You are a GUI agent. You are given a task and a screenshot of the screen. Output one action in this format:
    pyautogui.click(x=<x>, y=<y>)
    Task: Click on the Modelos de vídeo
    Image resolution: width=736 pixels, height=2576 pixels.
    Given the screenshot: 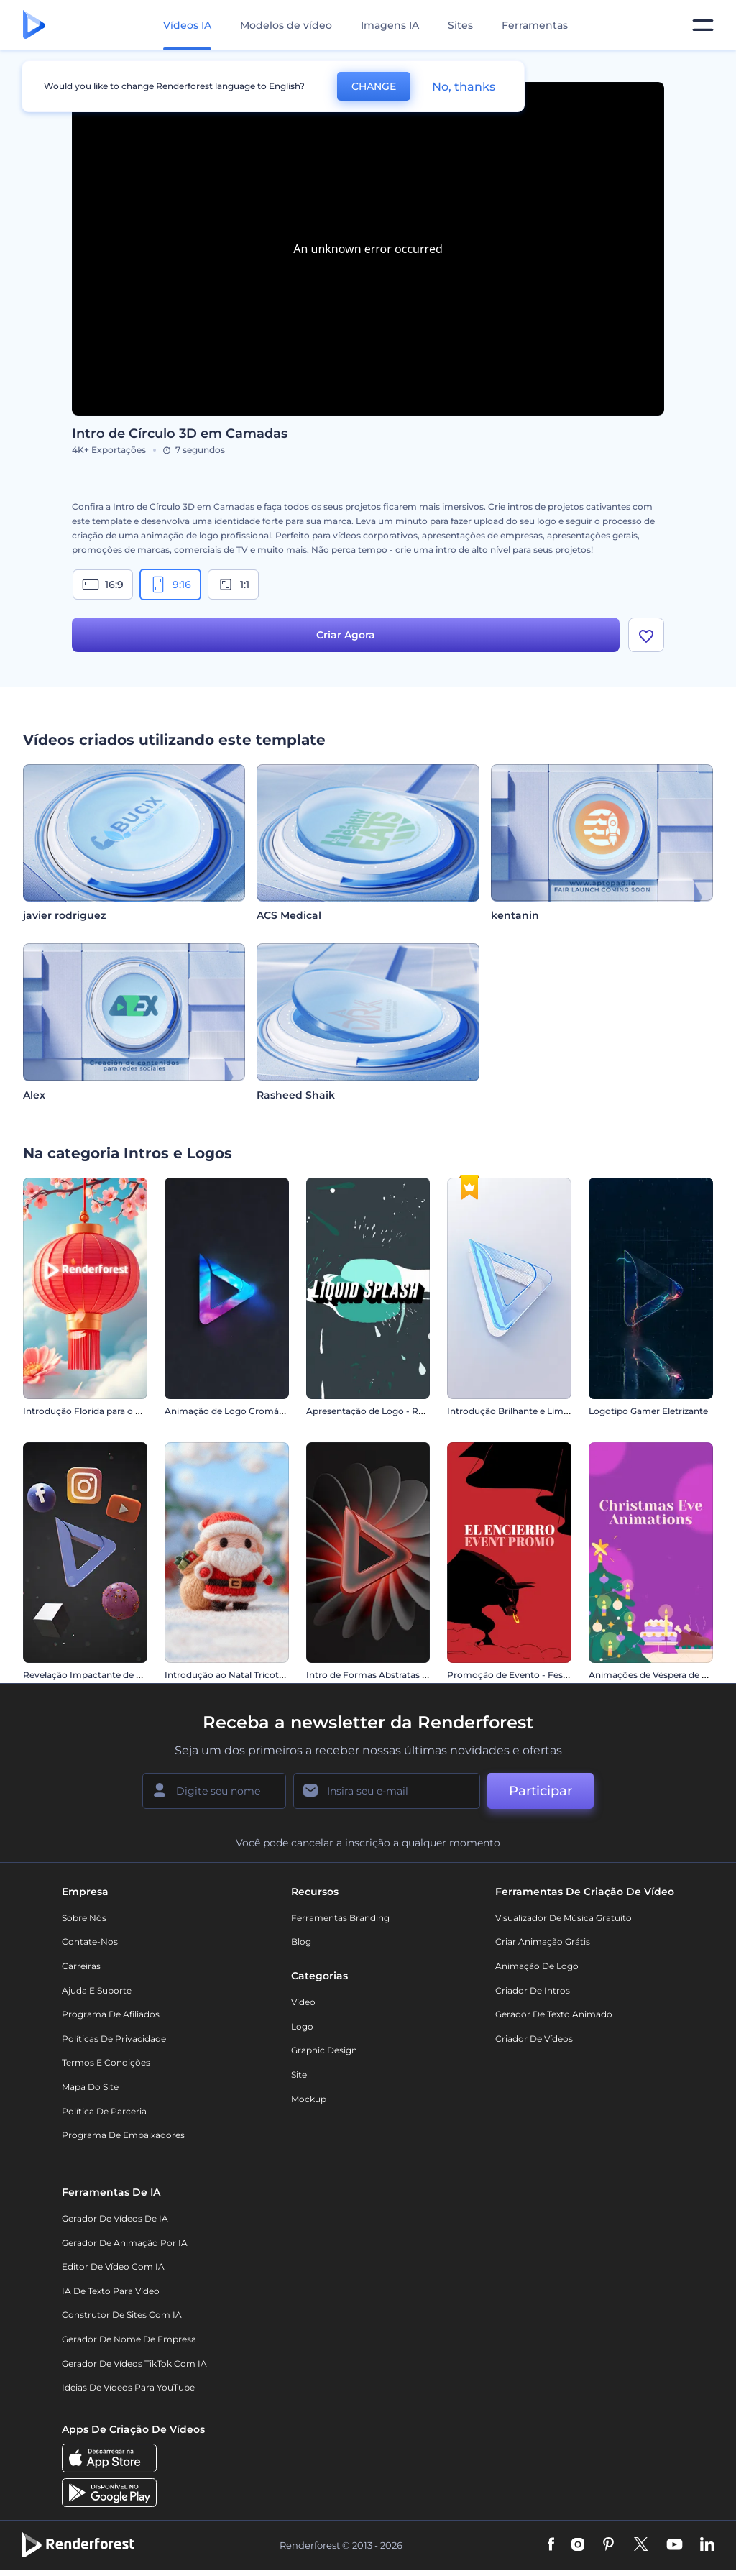 What is the action you would take?
    pyautogui.click(x=286, y=25)
    